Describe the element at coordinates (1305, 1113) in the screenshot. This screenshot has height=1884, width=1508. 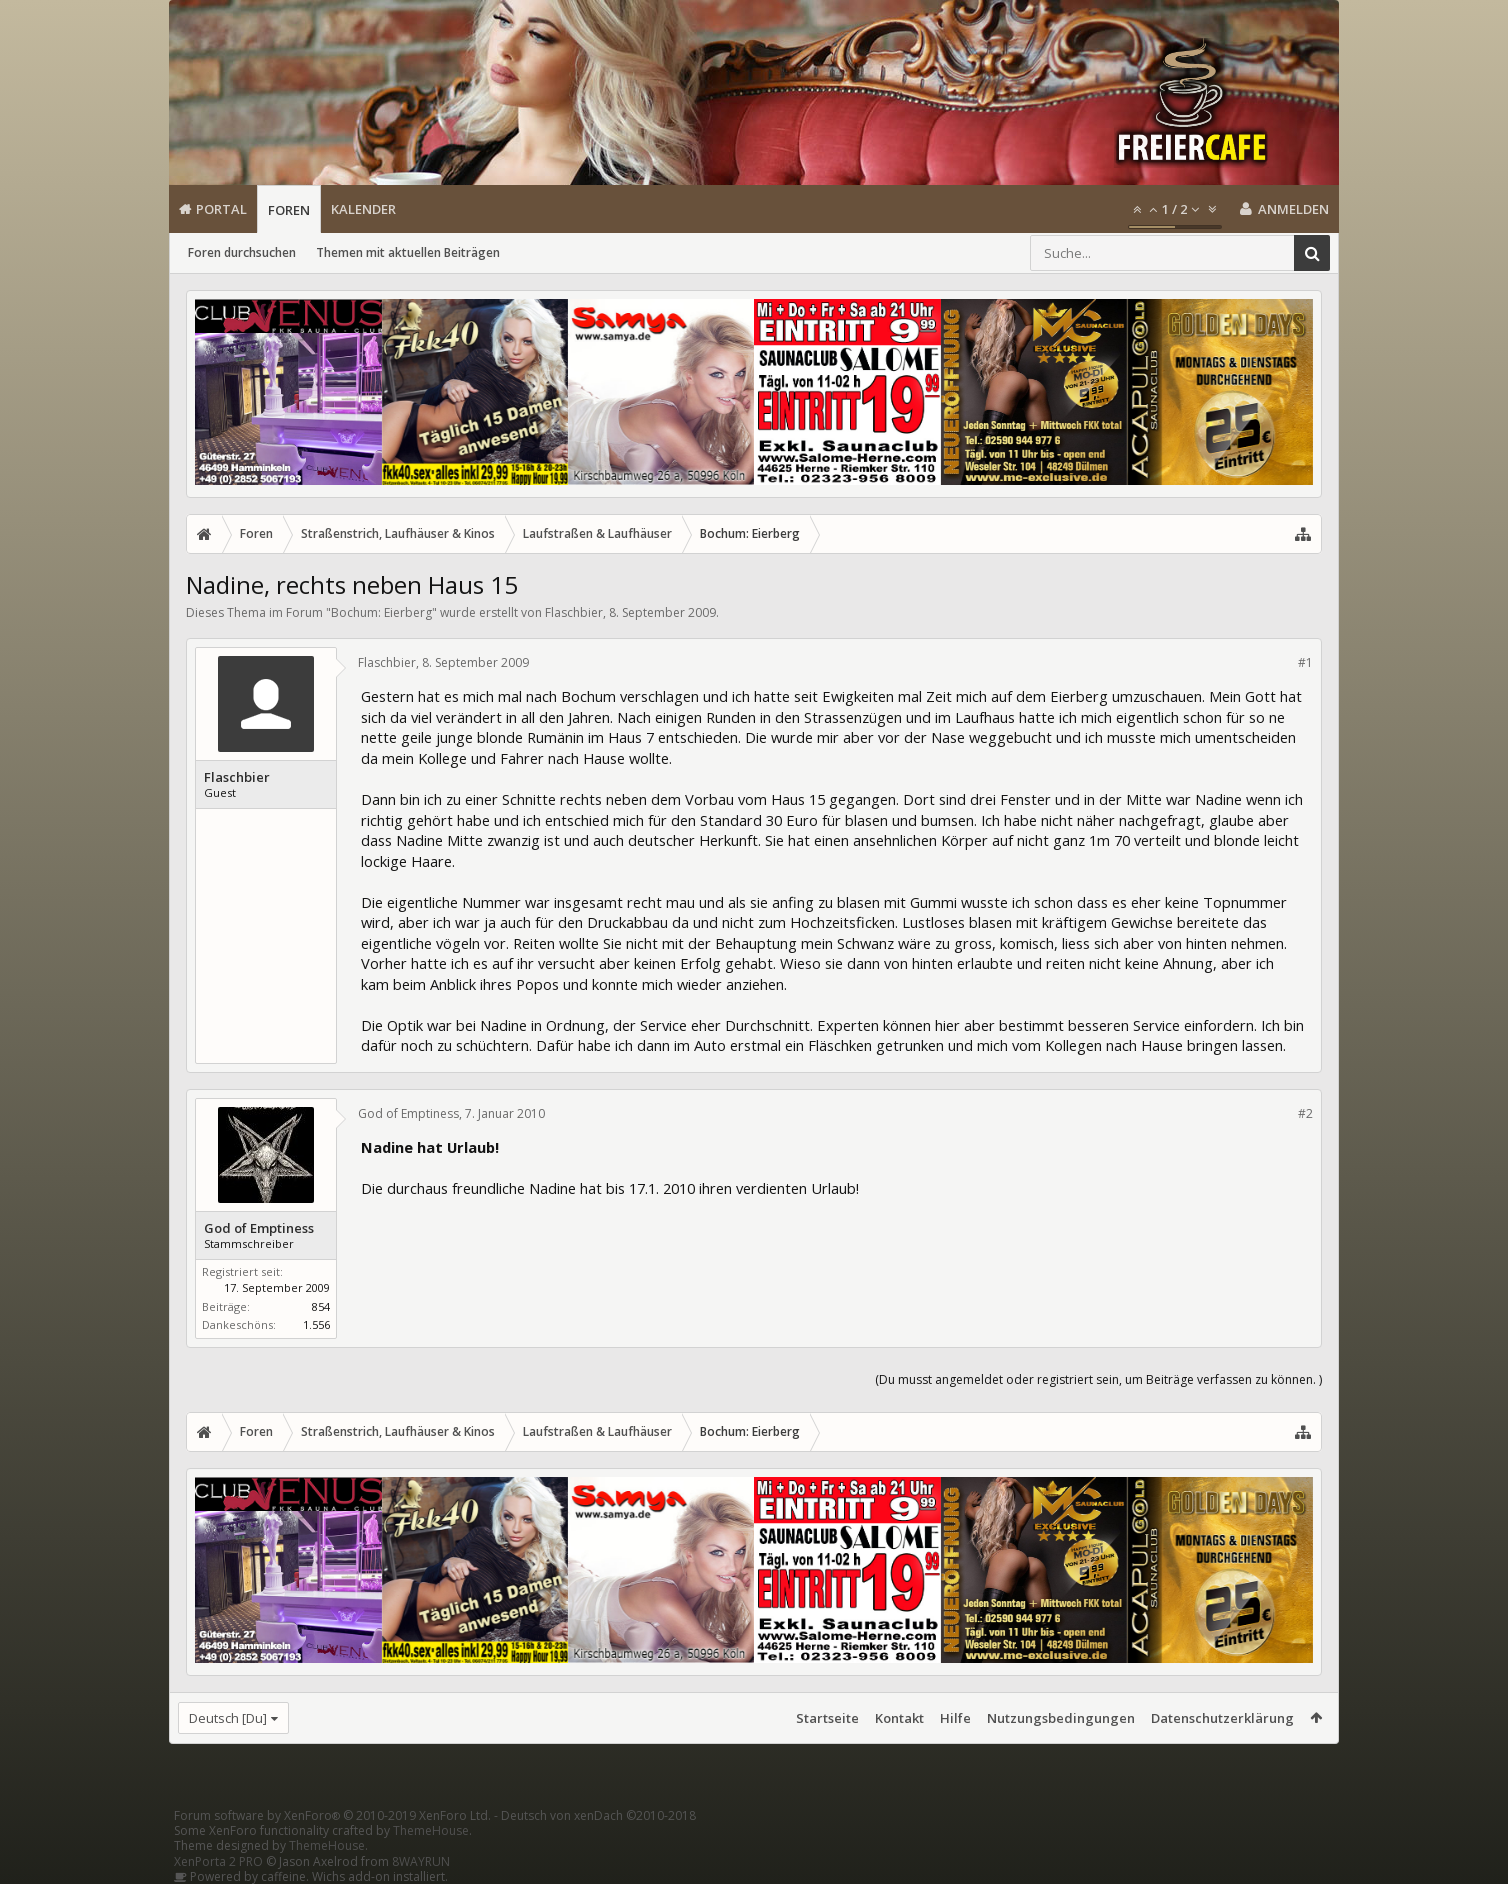
I see `#2` at that location.